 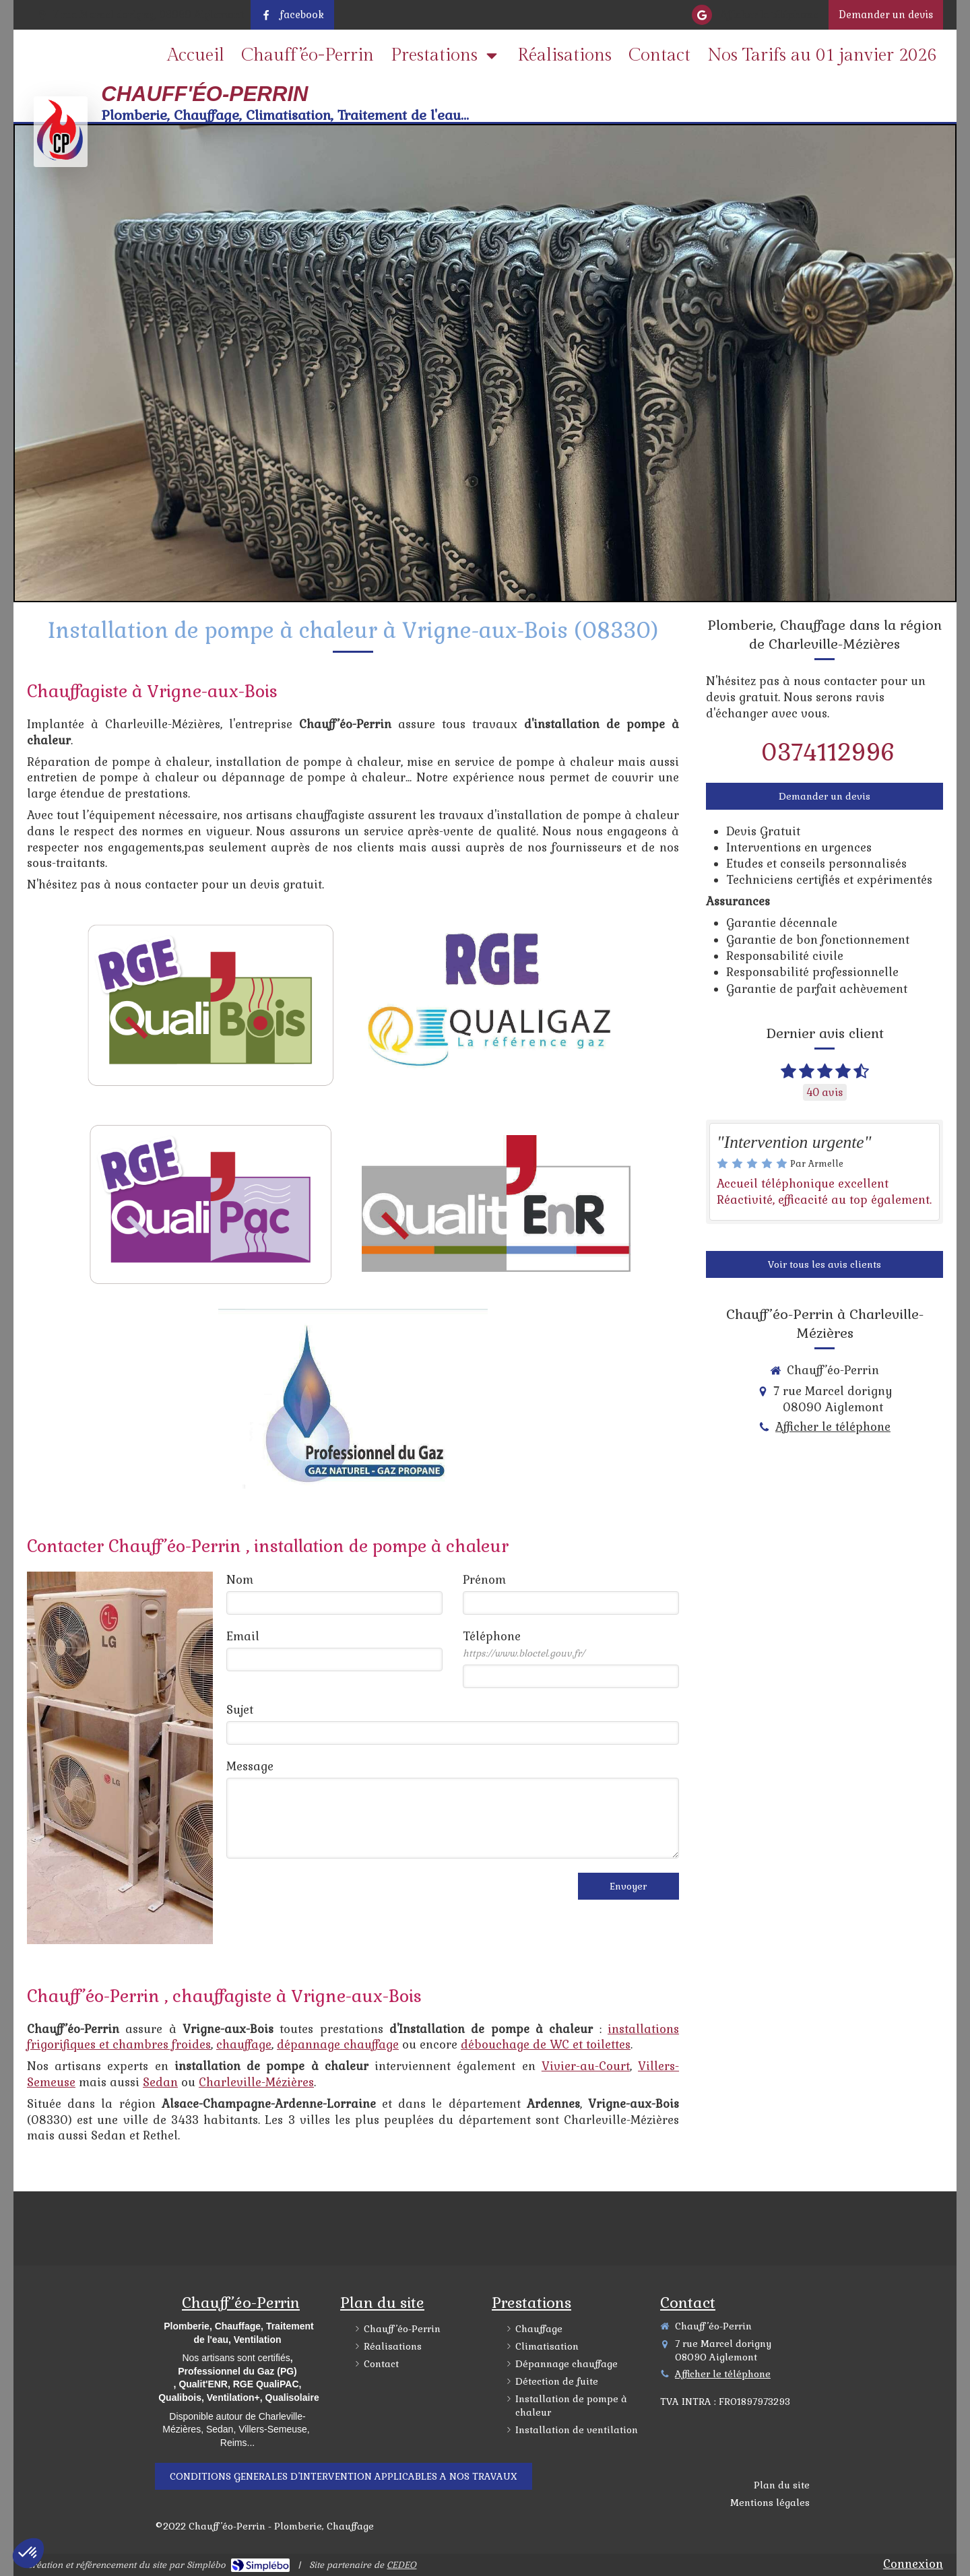 I want to click on dépannage chauffage, so click(x=338, y=2044).